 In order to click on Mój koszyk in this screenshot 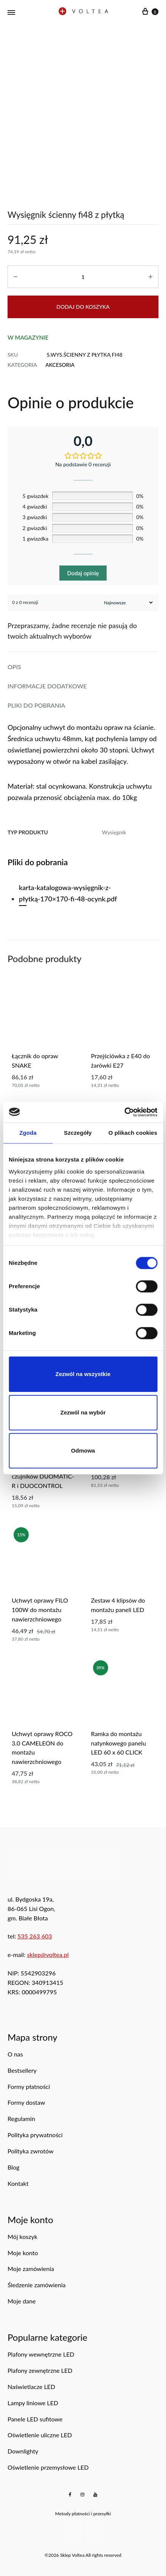, I will do `click(22, 2236)`.